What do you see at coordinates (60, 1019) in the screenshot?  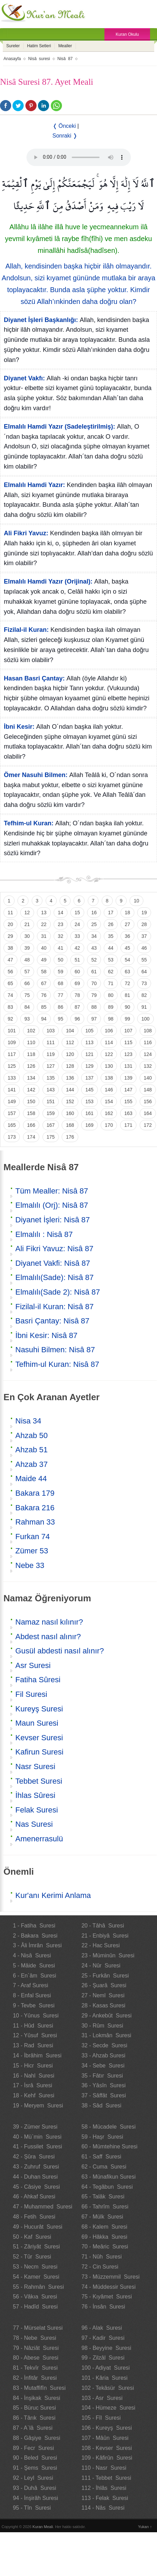 I see `95` at bounding box center [60, 1019].